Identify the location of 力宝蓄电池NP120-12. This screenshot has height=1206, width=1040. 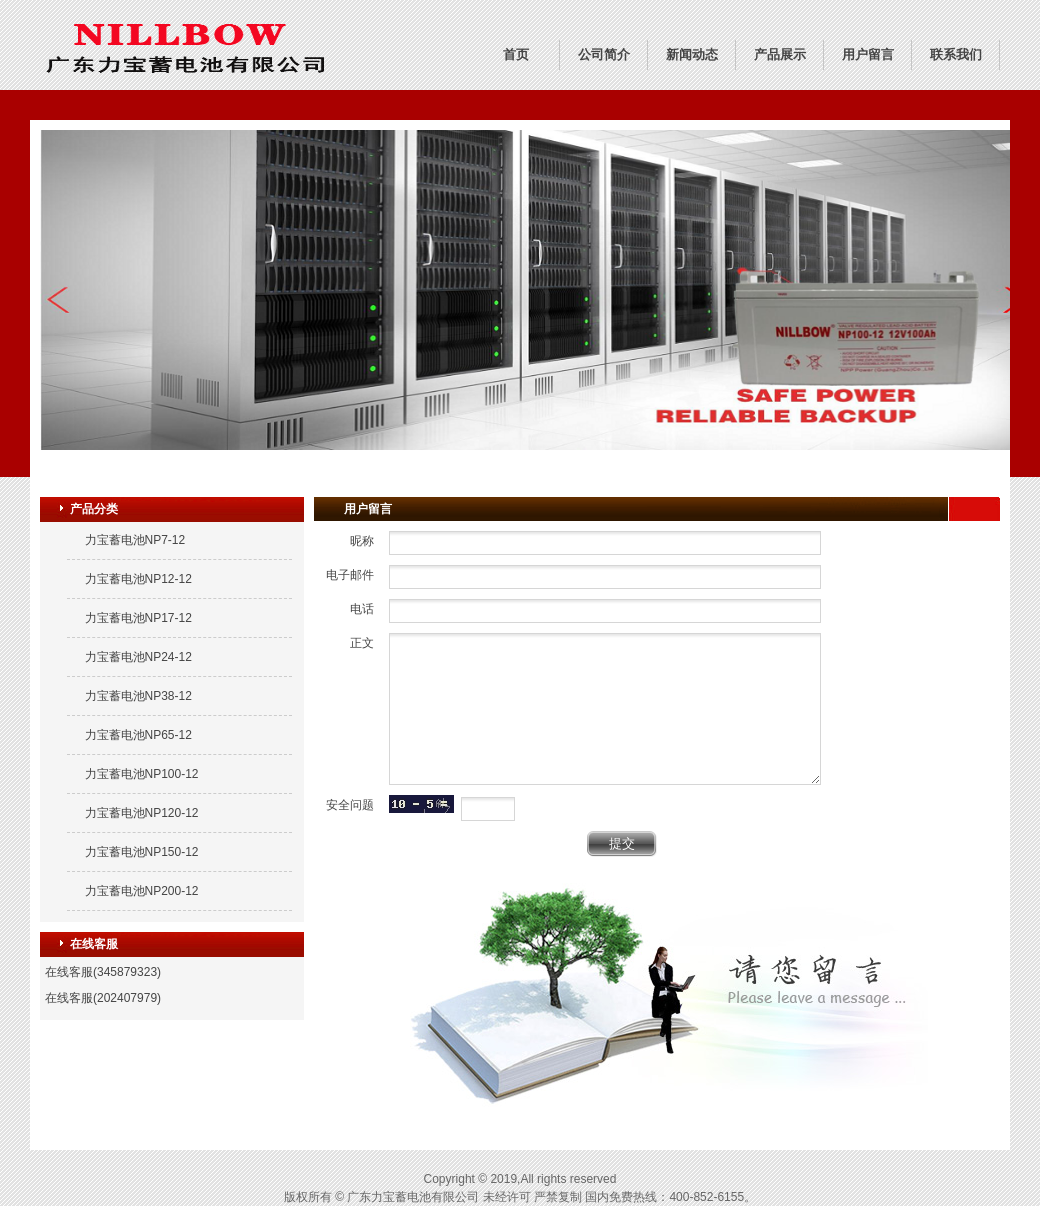
(142, 813).